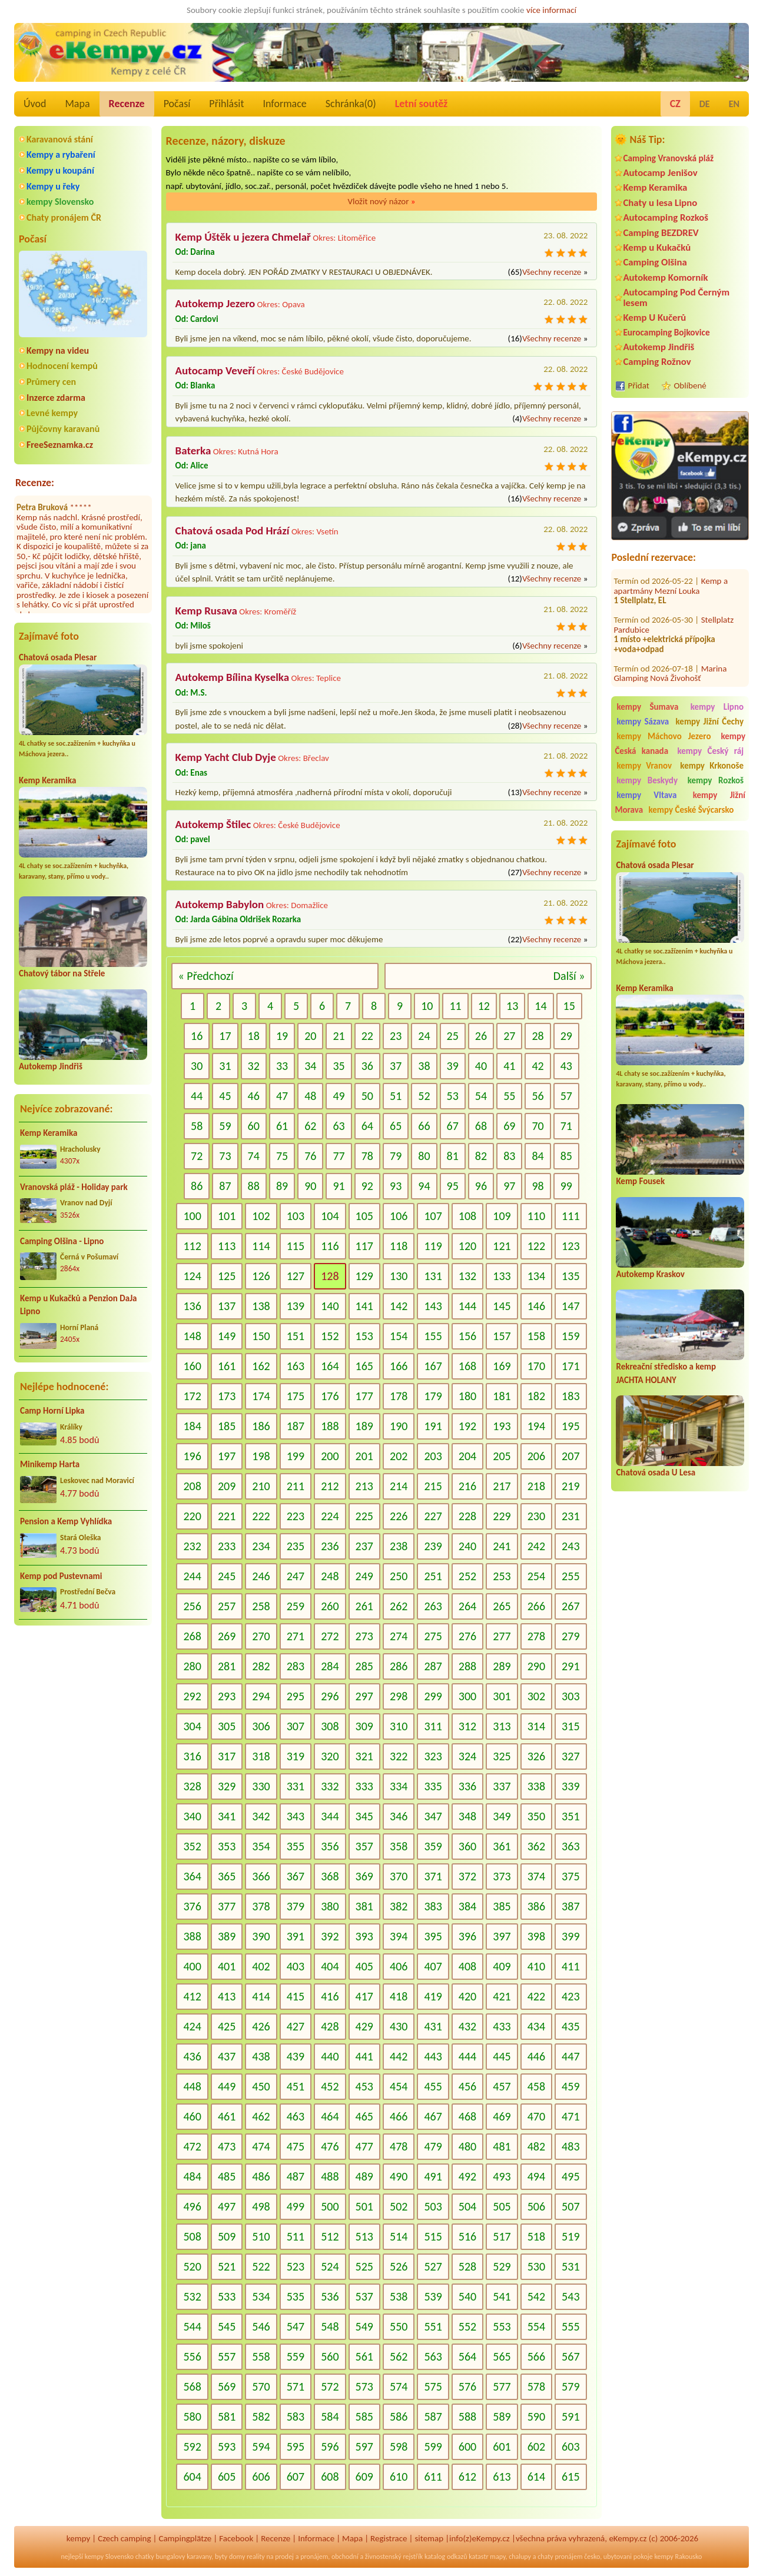  What do you see at coordinates (509, 1096) in the screenshot?
I see `55` at bounding box center [509, 1096].